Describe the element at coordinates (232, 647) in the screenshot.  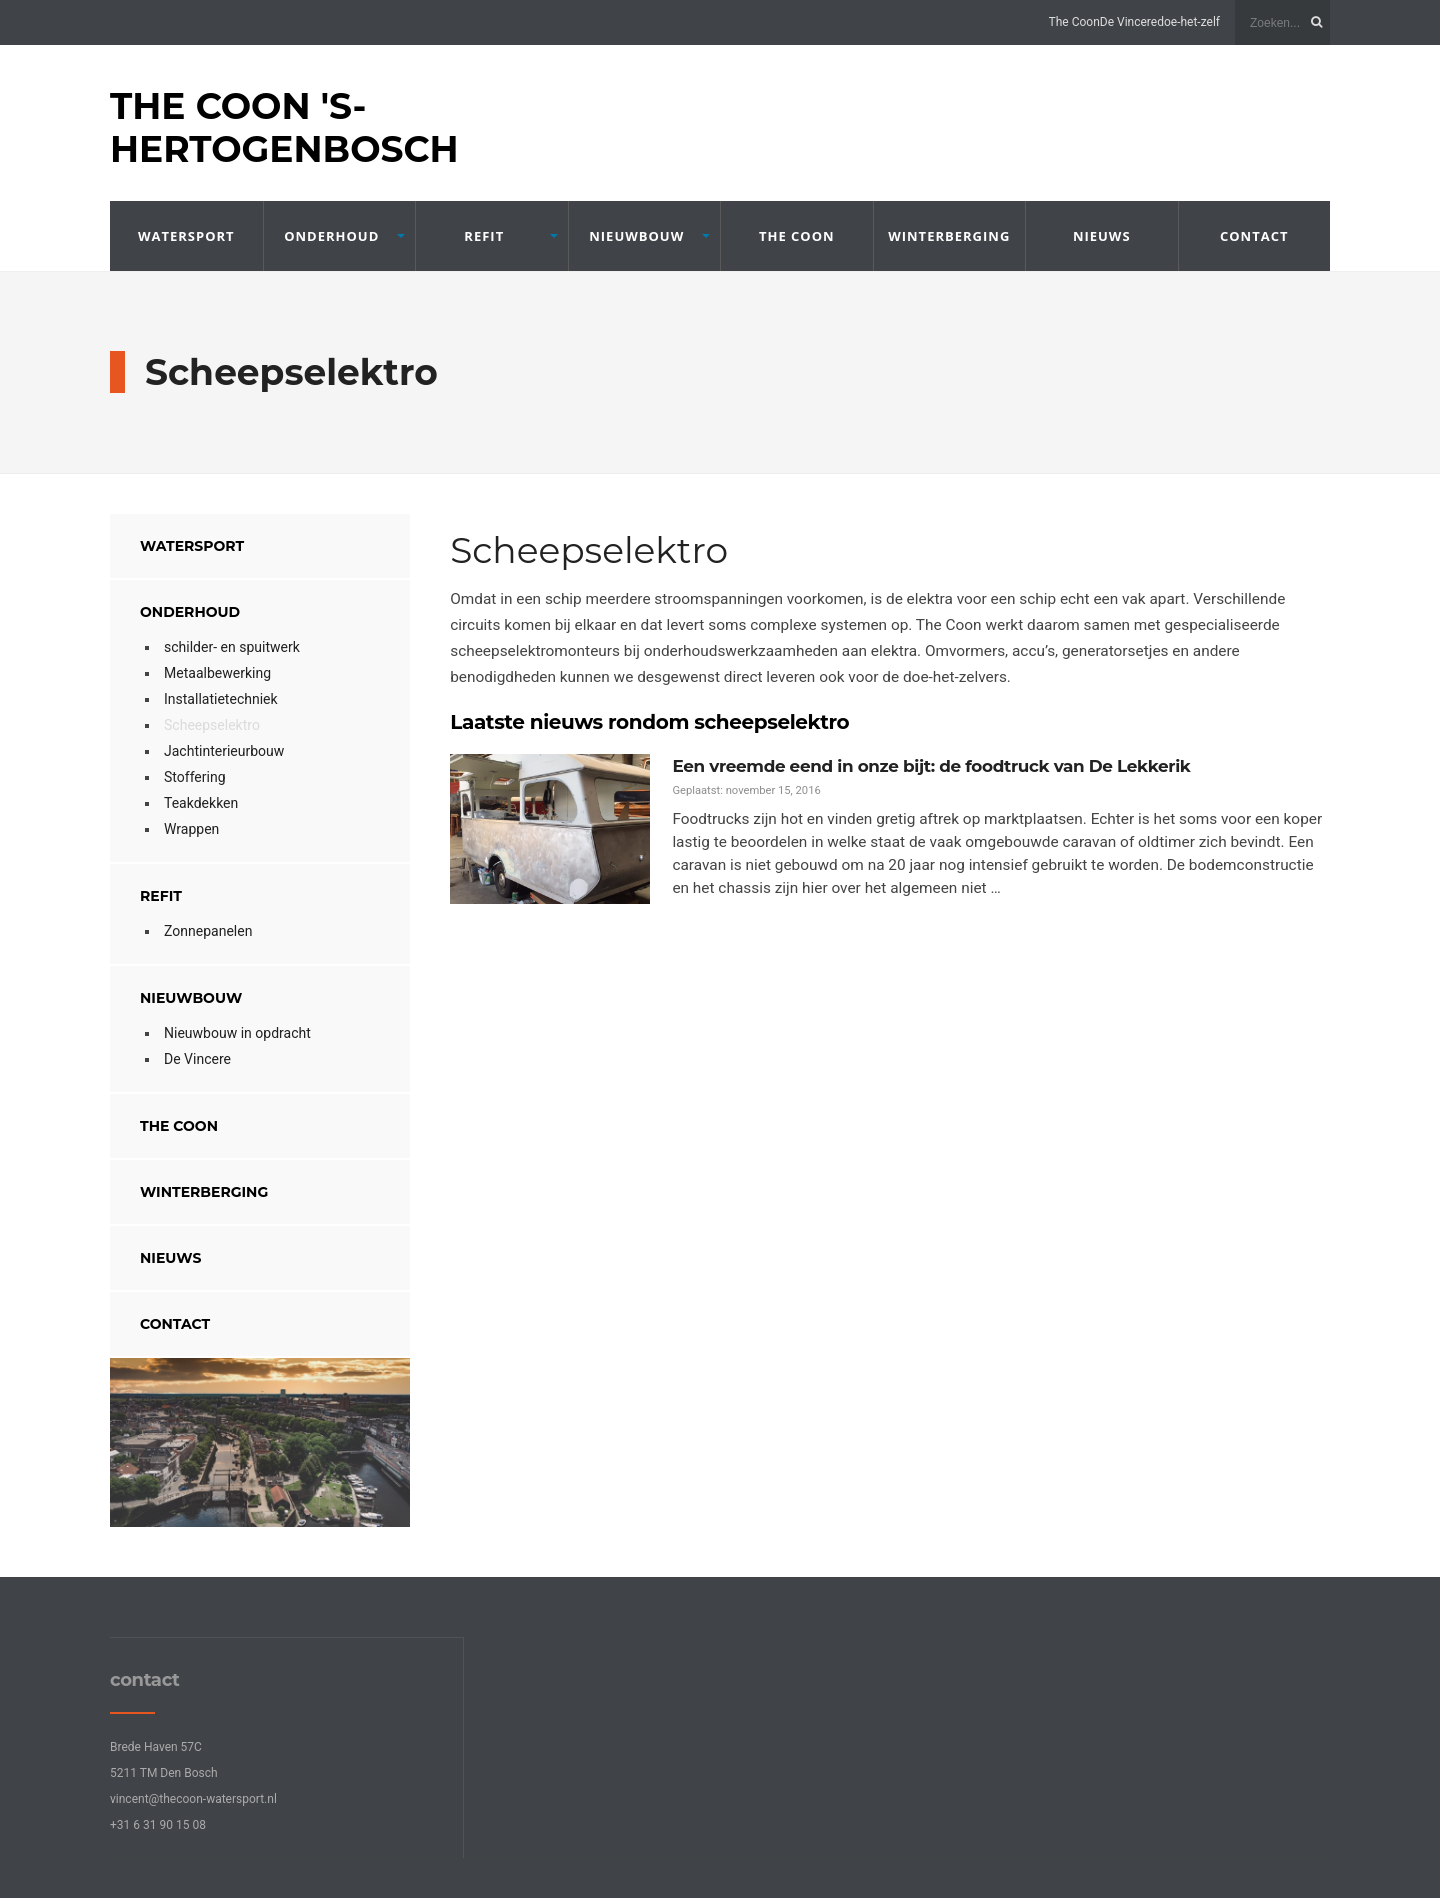
I see `schilder- en spuitwerk` at that location.